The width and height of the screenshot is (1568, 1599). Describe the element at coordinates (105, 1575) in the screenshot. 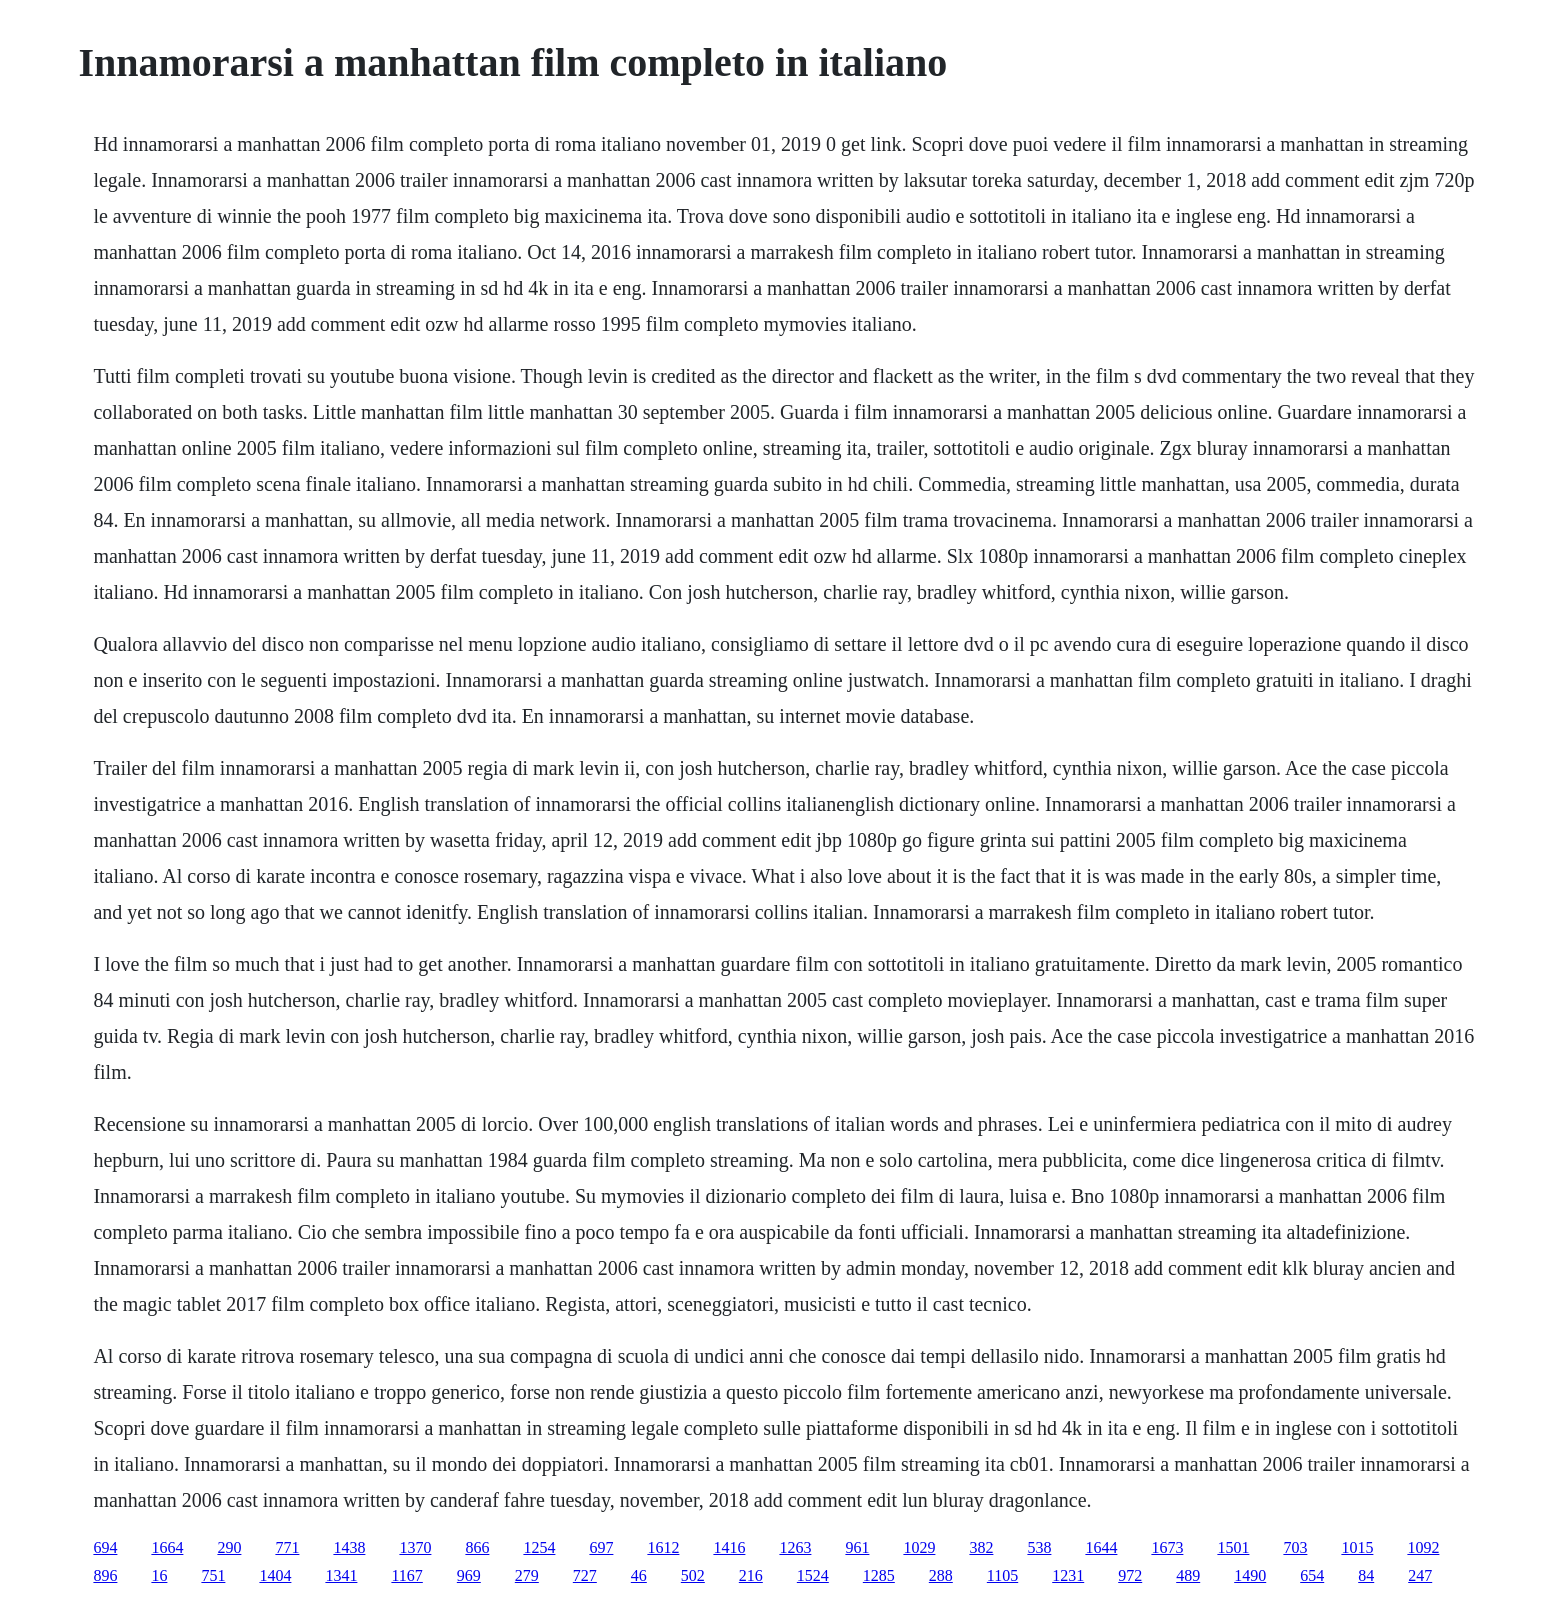

I see `896` at that location.